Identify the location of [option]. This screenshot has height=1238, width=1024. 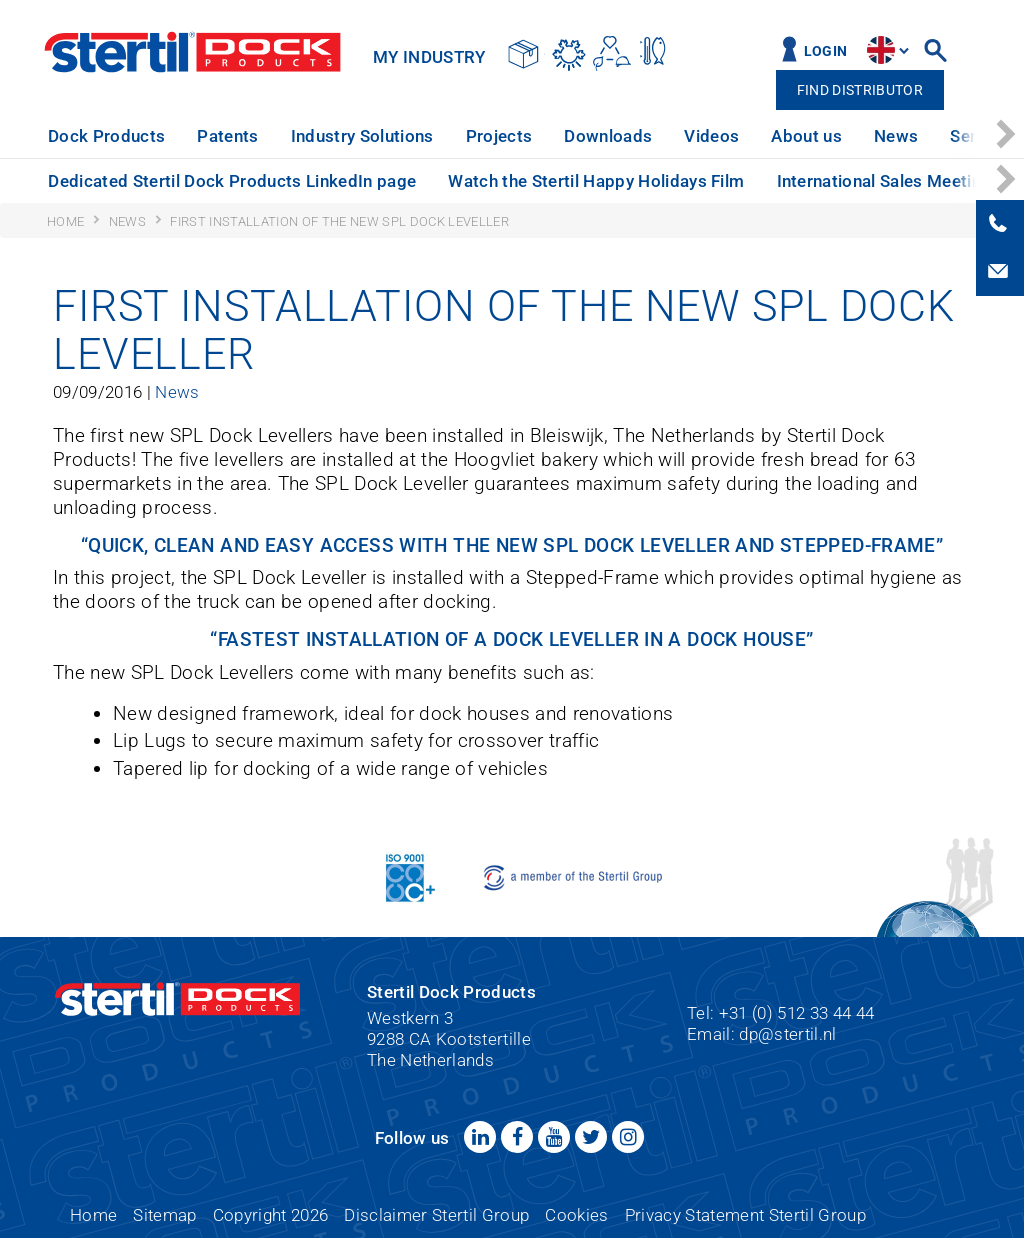
(106, 136).